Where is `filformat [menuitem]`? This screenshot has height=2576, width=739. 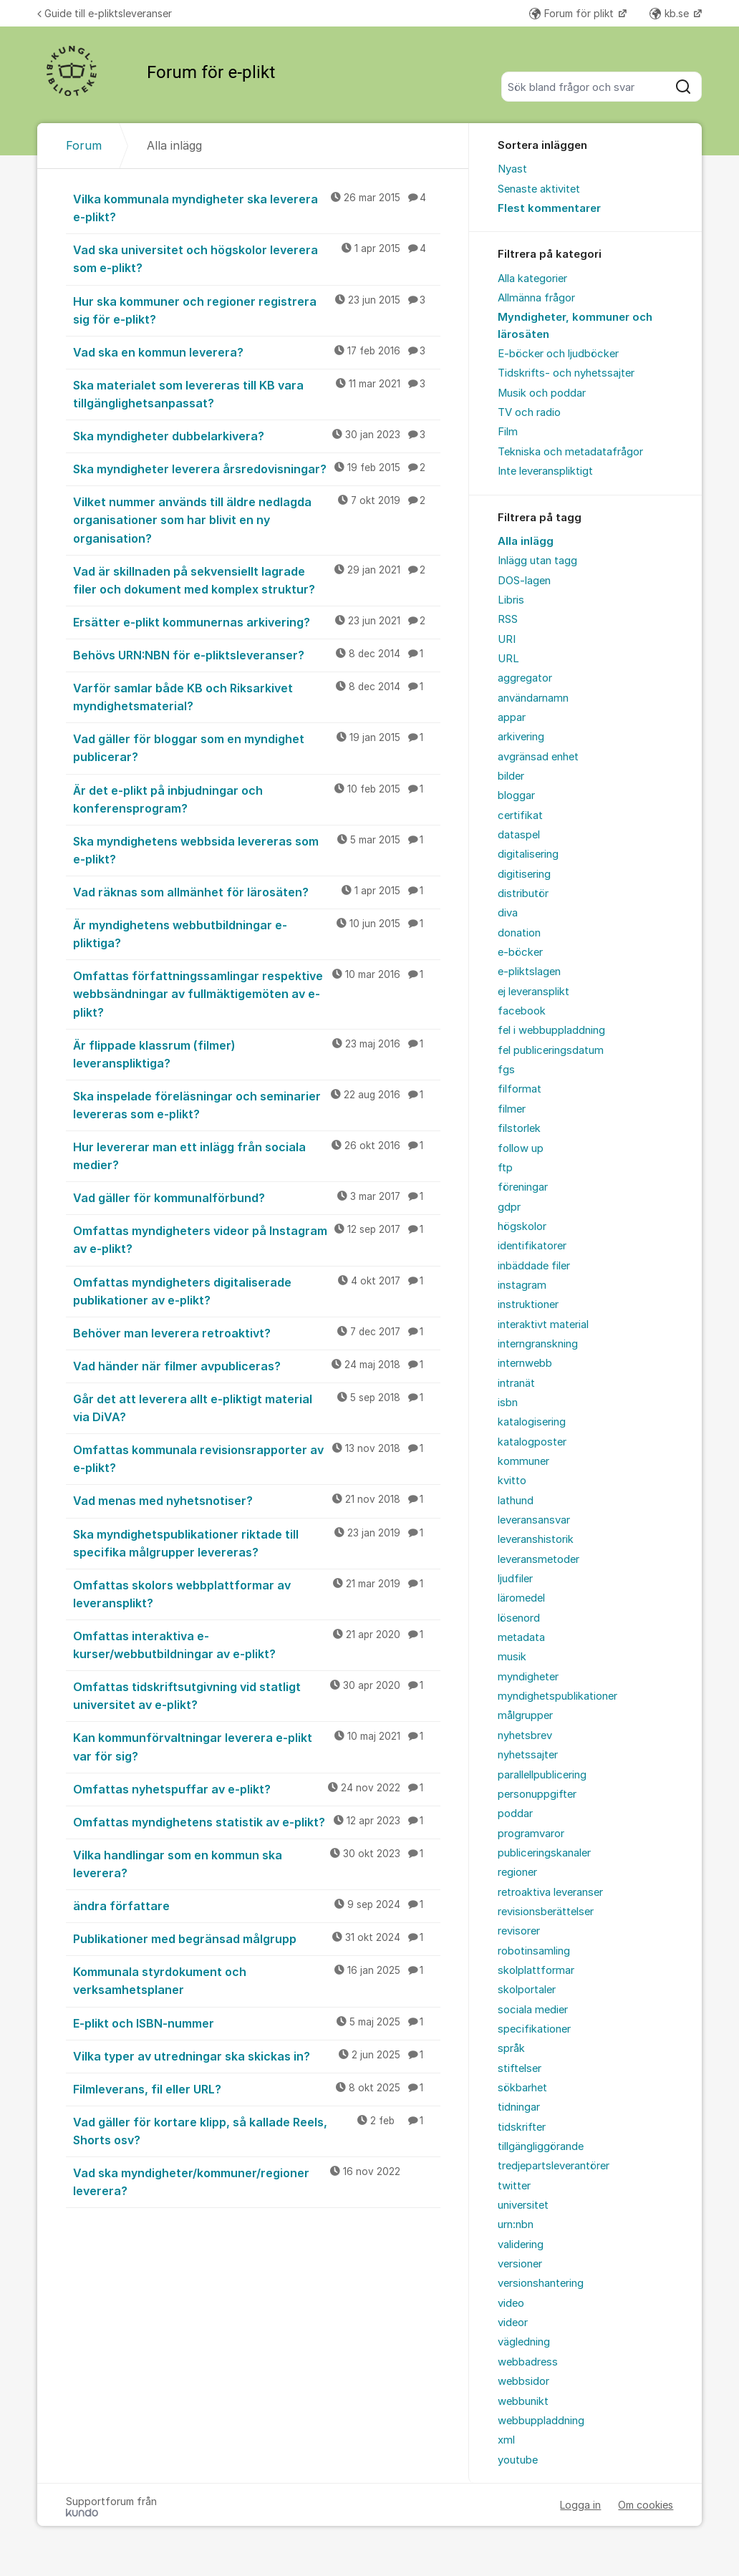 filformat [menuitem] is located at coordinates (519, 1089).